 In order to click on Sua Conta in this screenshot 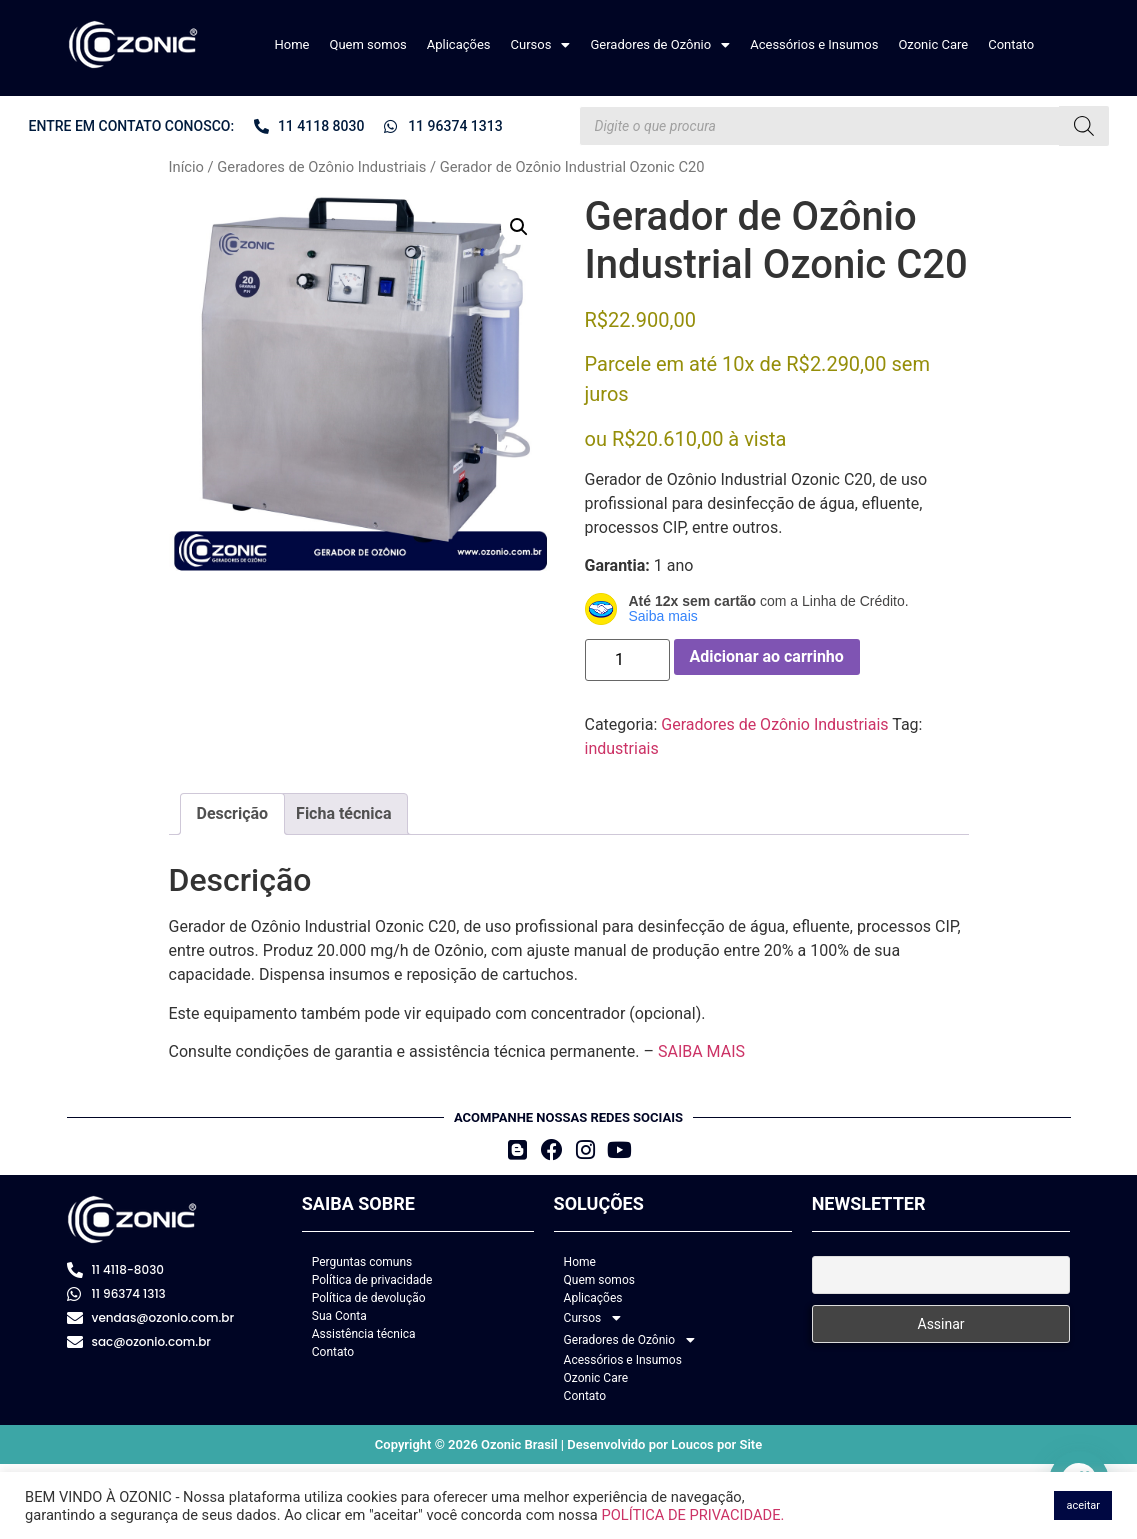, I will do `click(339, 1316)`.